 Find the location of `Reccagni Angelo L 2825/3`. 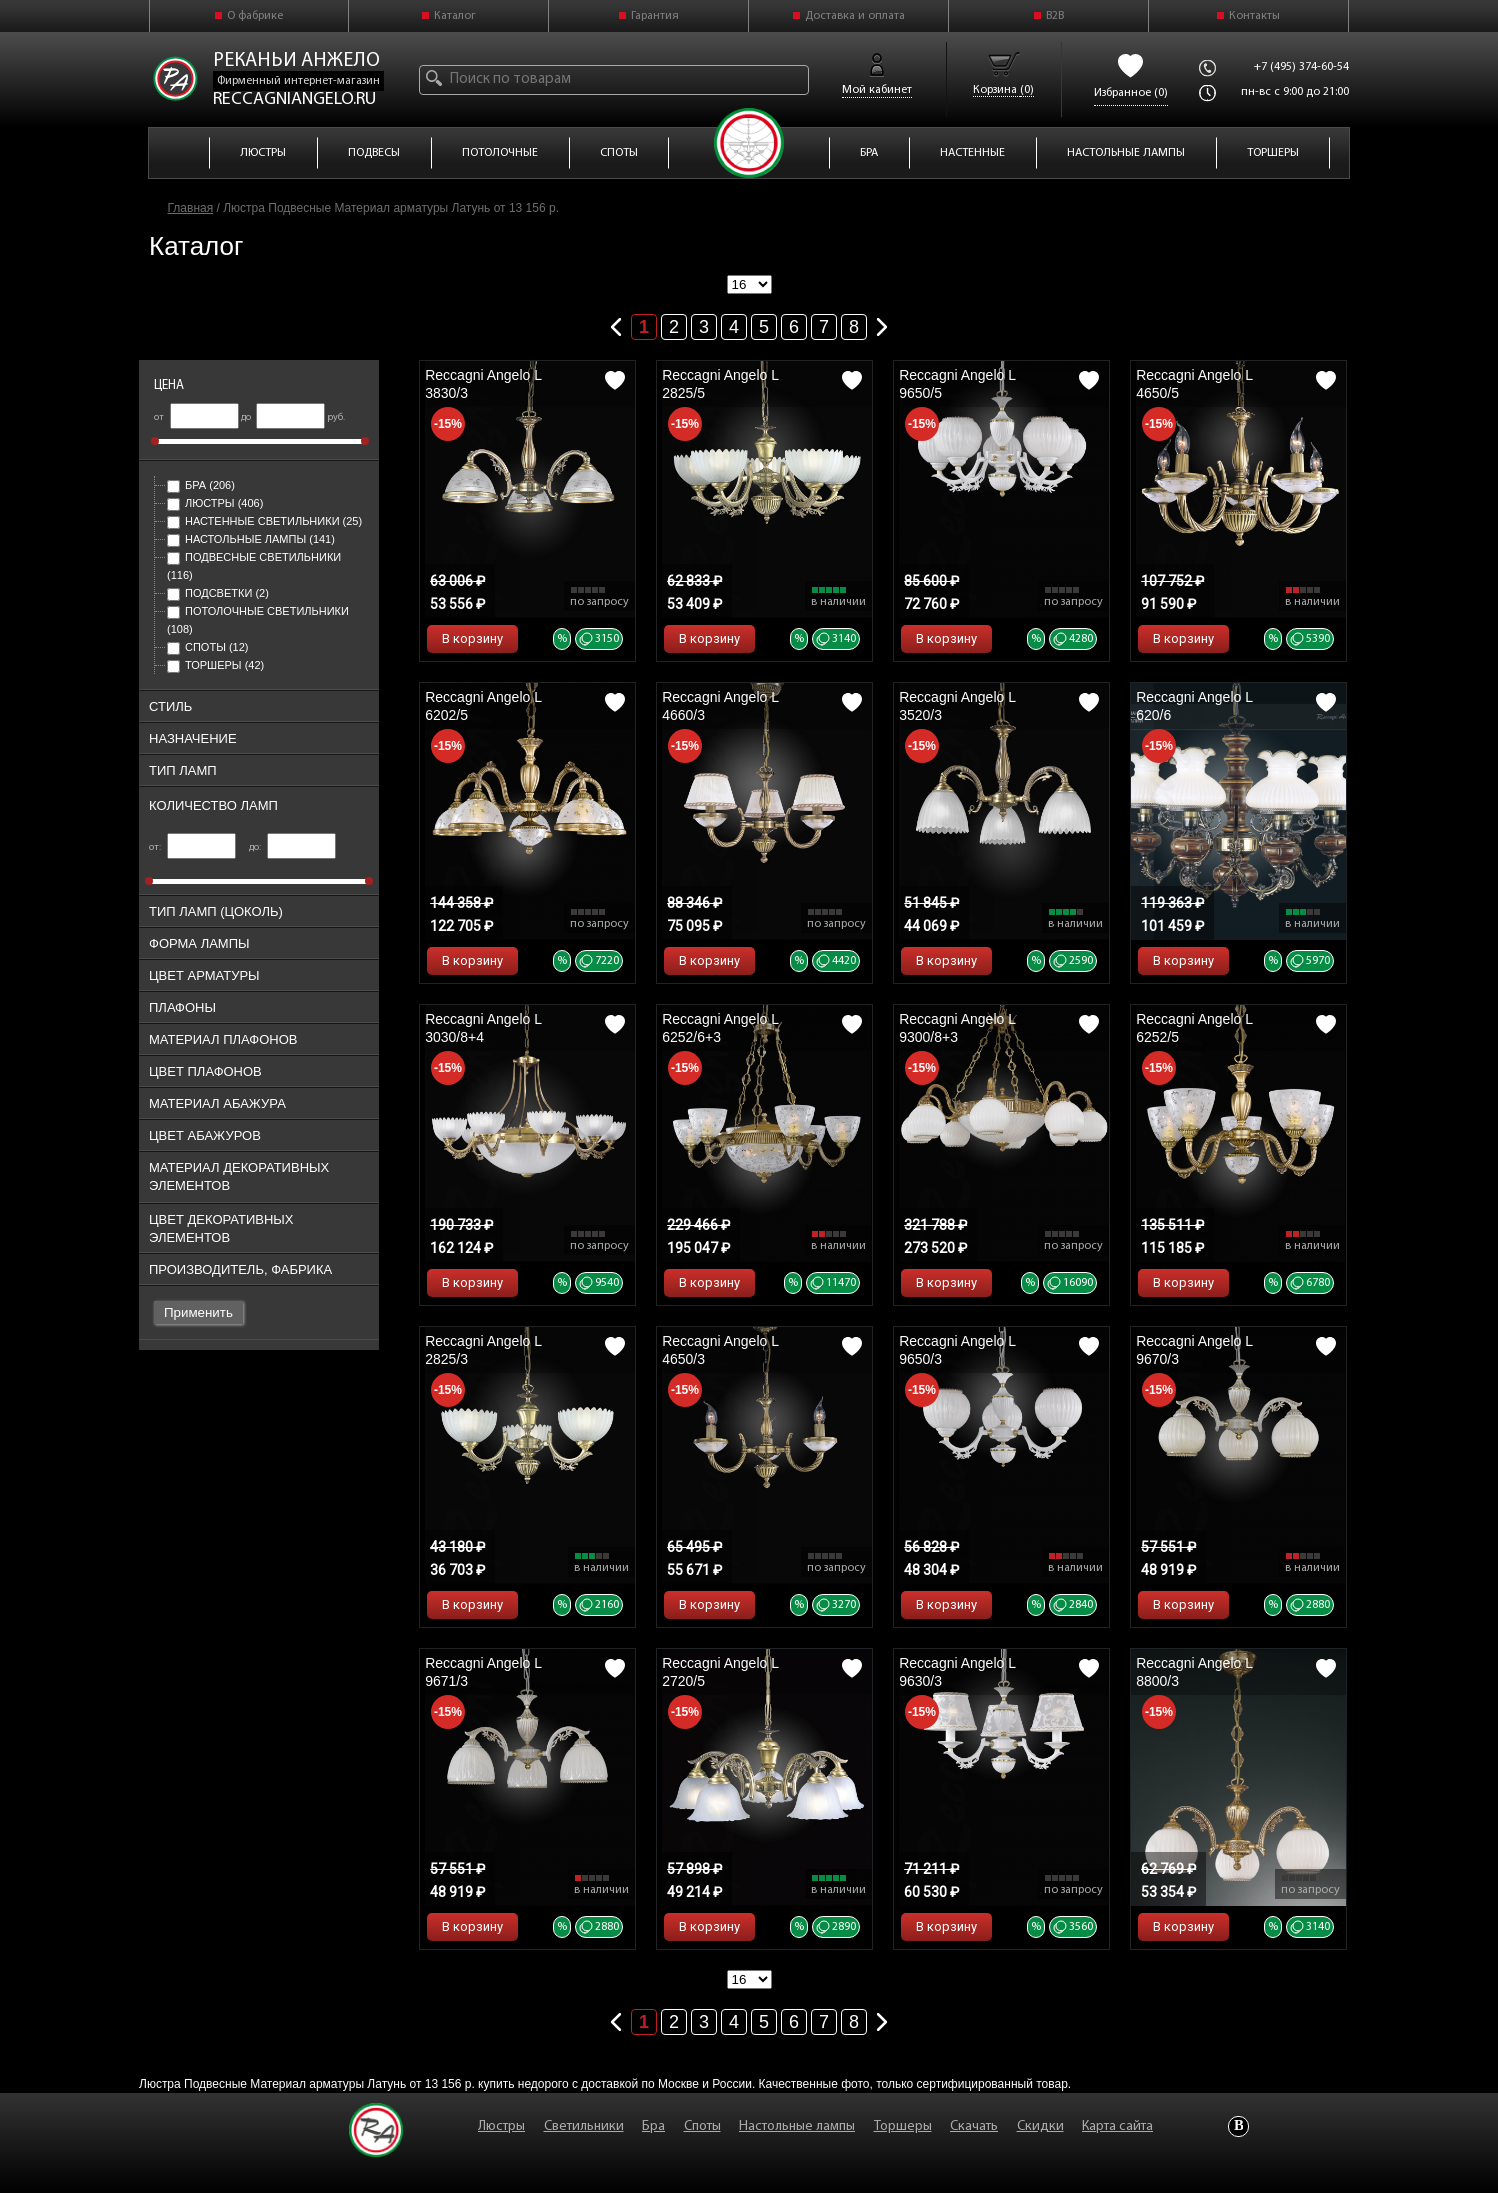

Reccagni Angelo L 2825/3 is located at coordinates (483, 1350).